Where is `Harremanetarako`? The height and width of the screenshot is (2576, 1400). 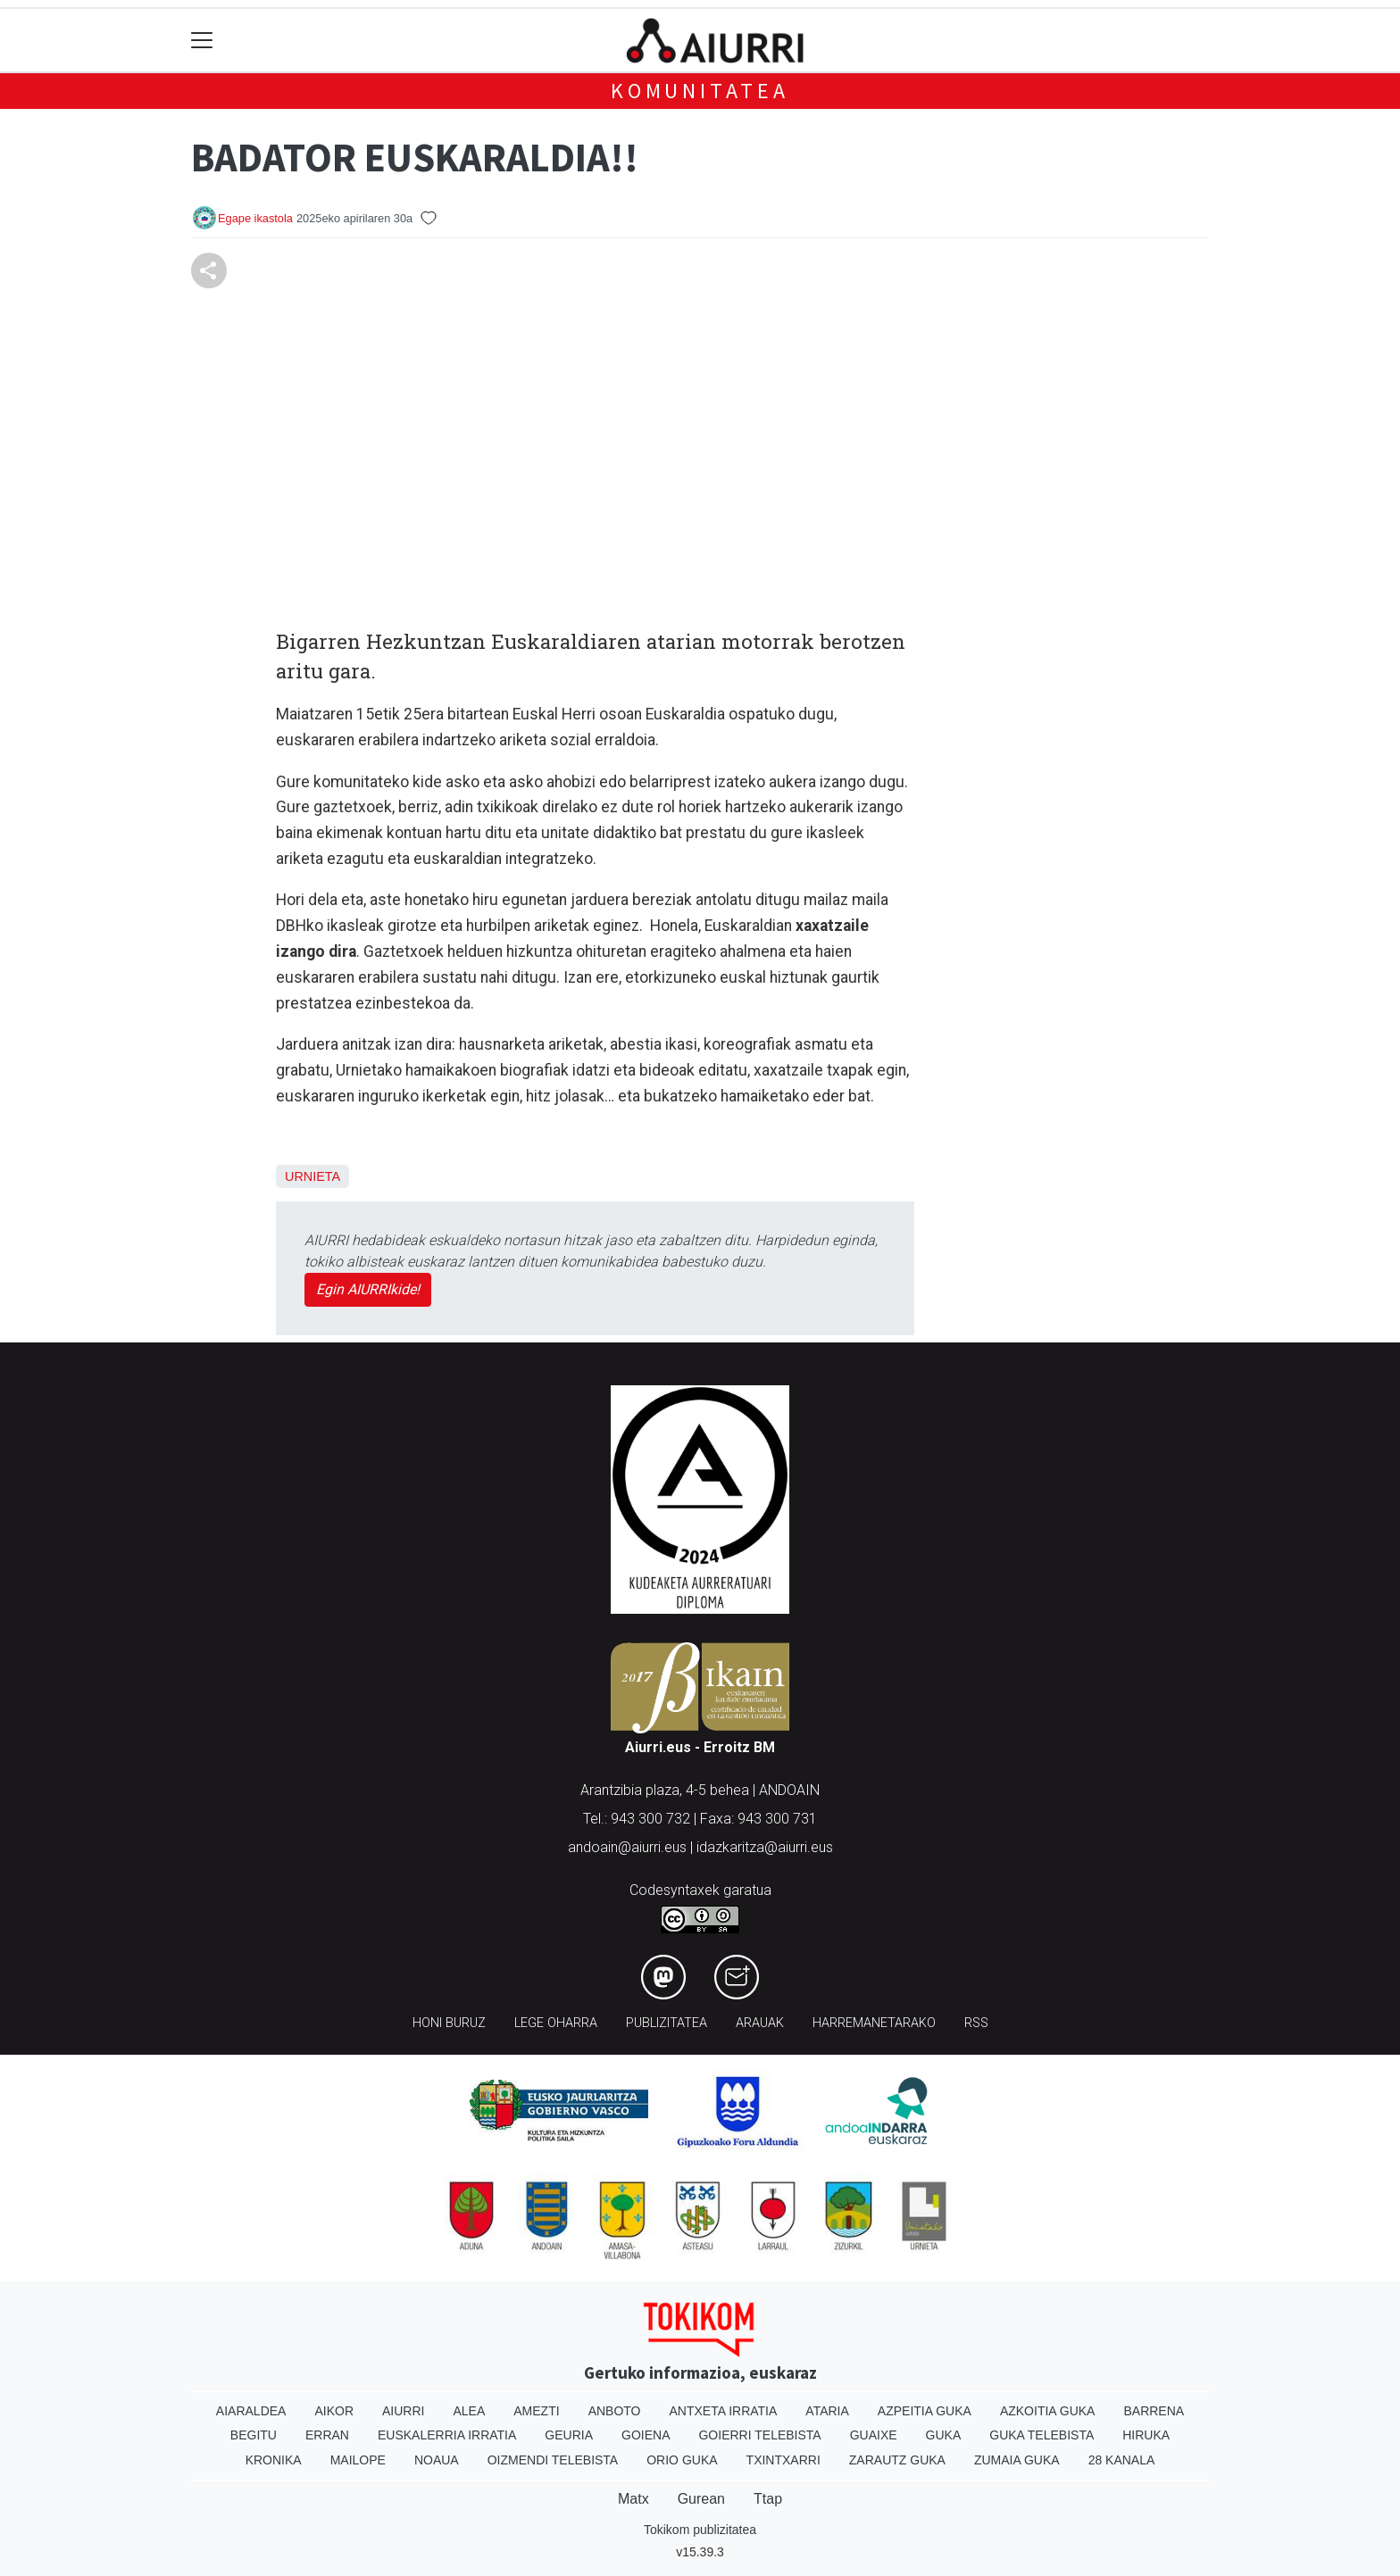
Harremanetarako is located at coordinates (874, 2023).